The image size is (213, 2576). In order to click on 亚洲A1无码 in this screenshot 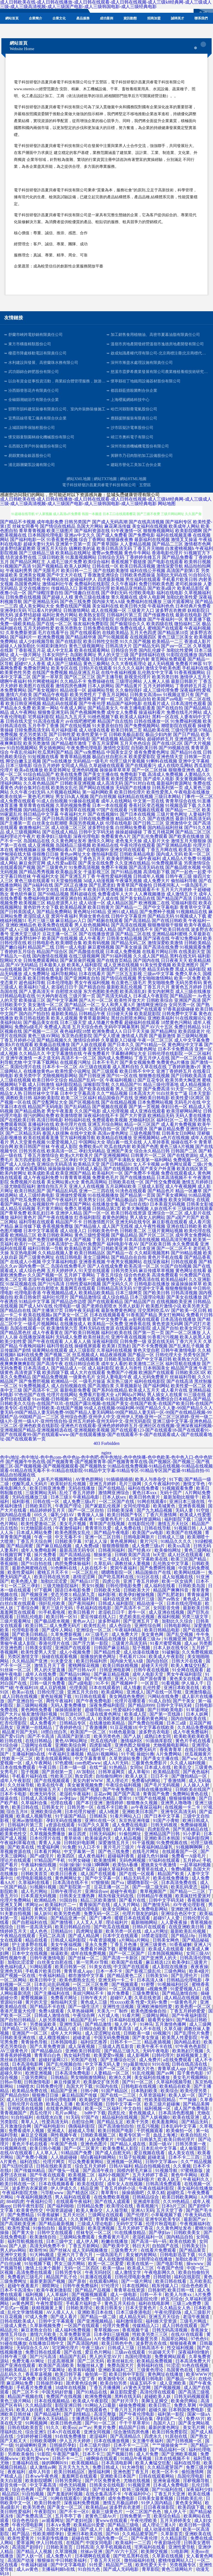, I will do `click(142, 2210)`.